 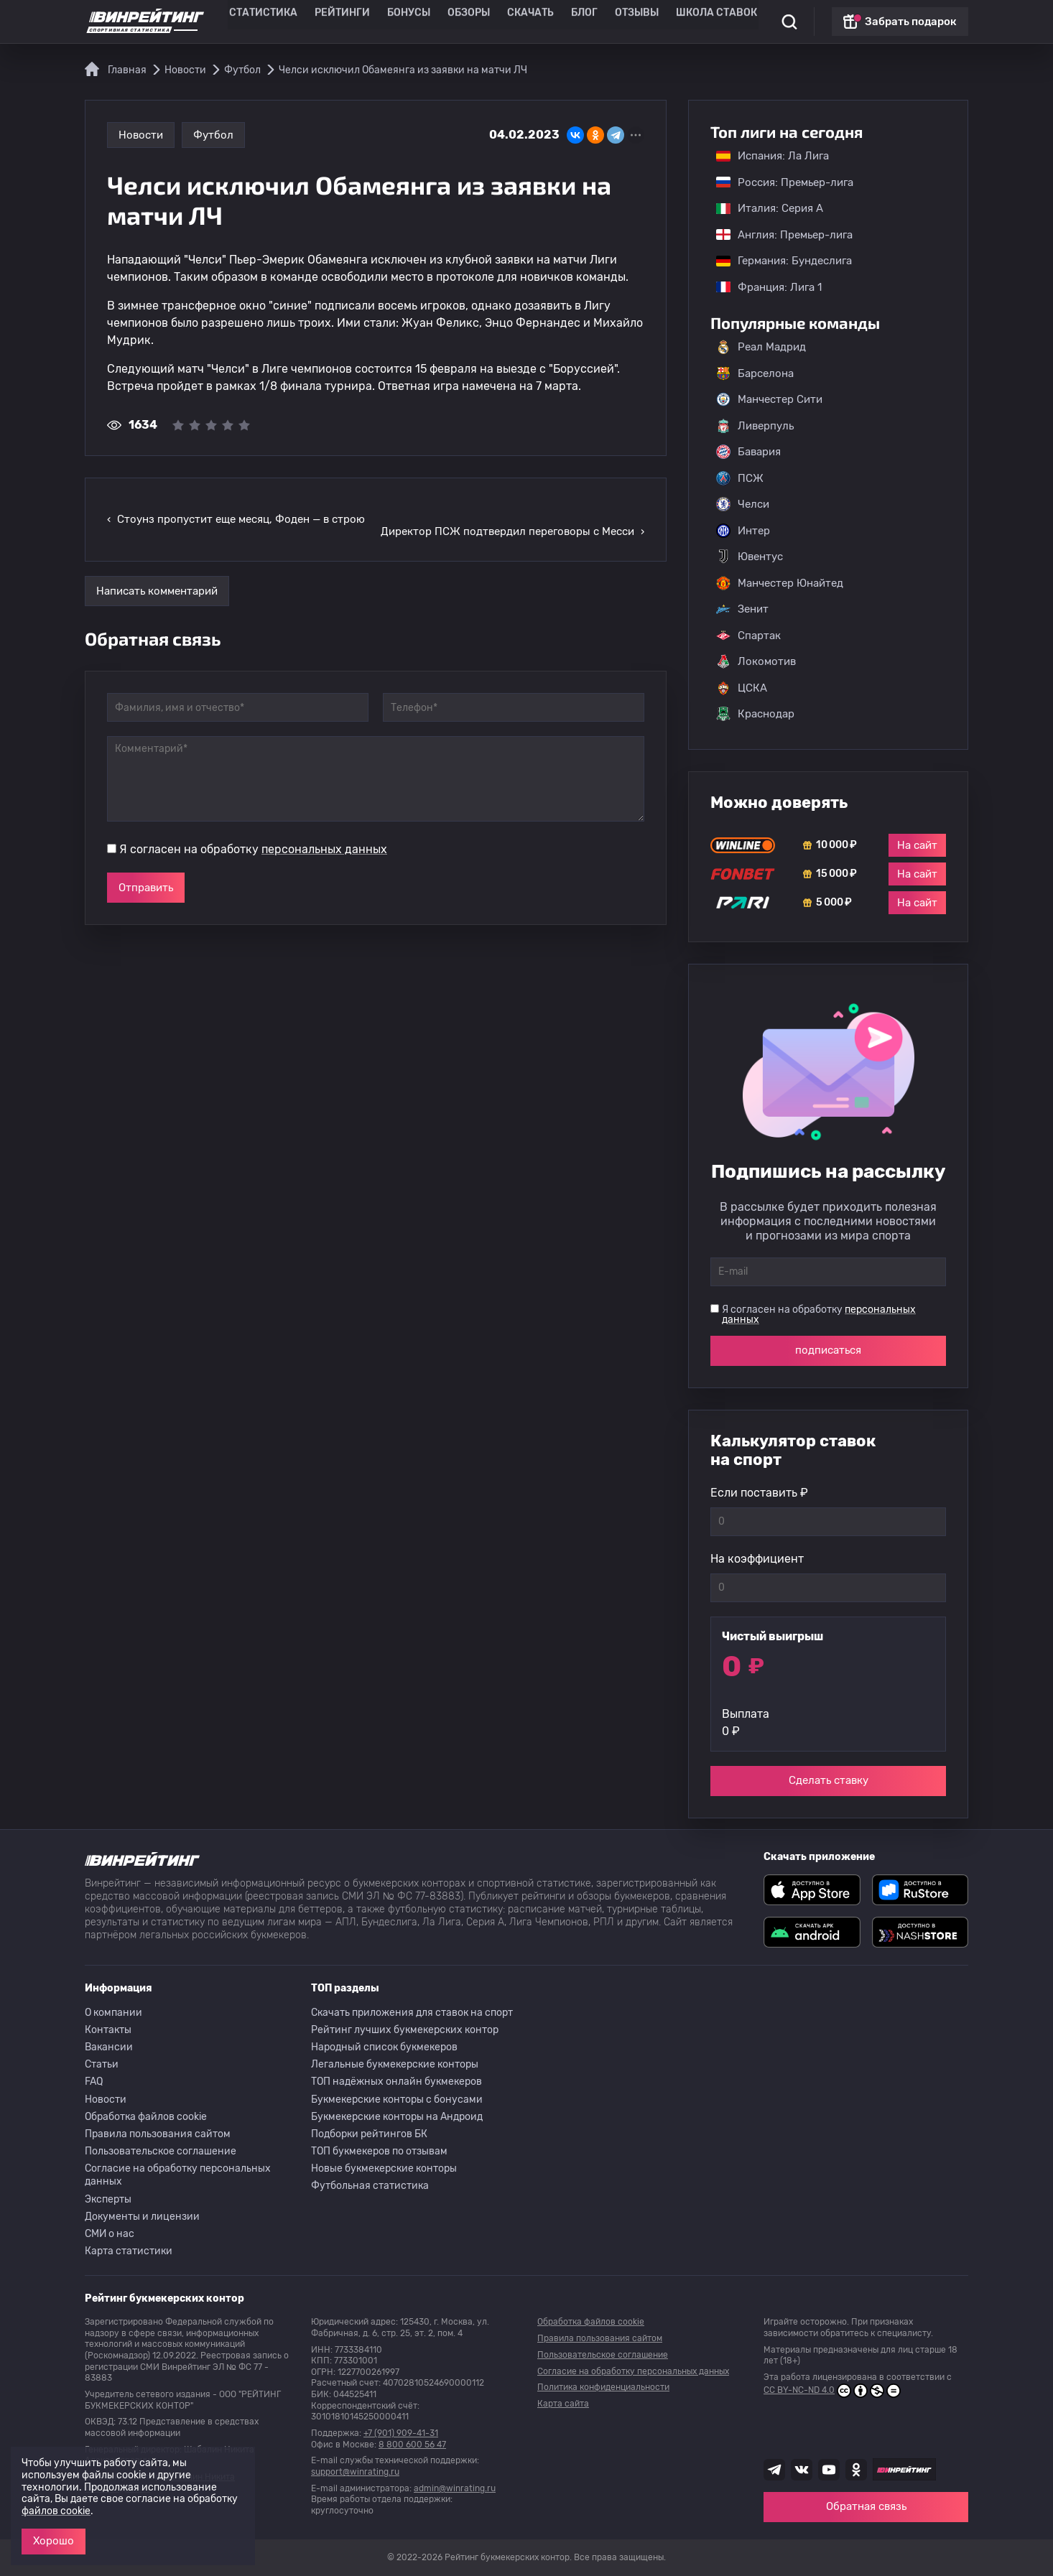 What do you see at coordinates (53, 2540) in the screenshot?
I see `Хорошо` at bounding box center [53, 2540].